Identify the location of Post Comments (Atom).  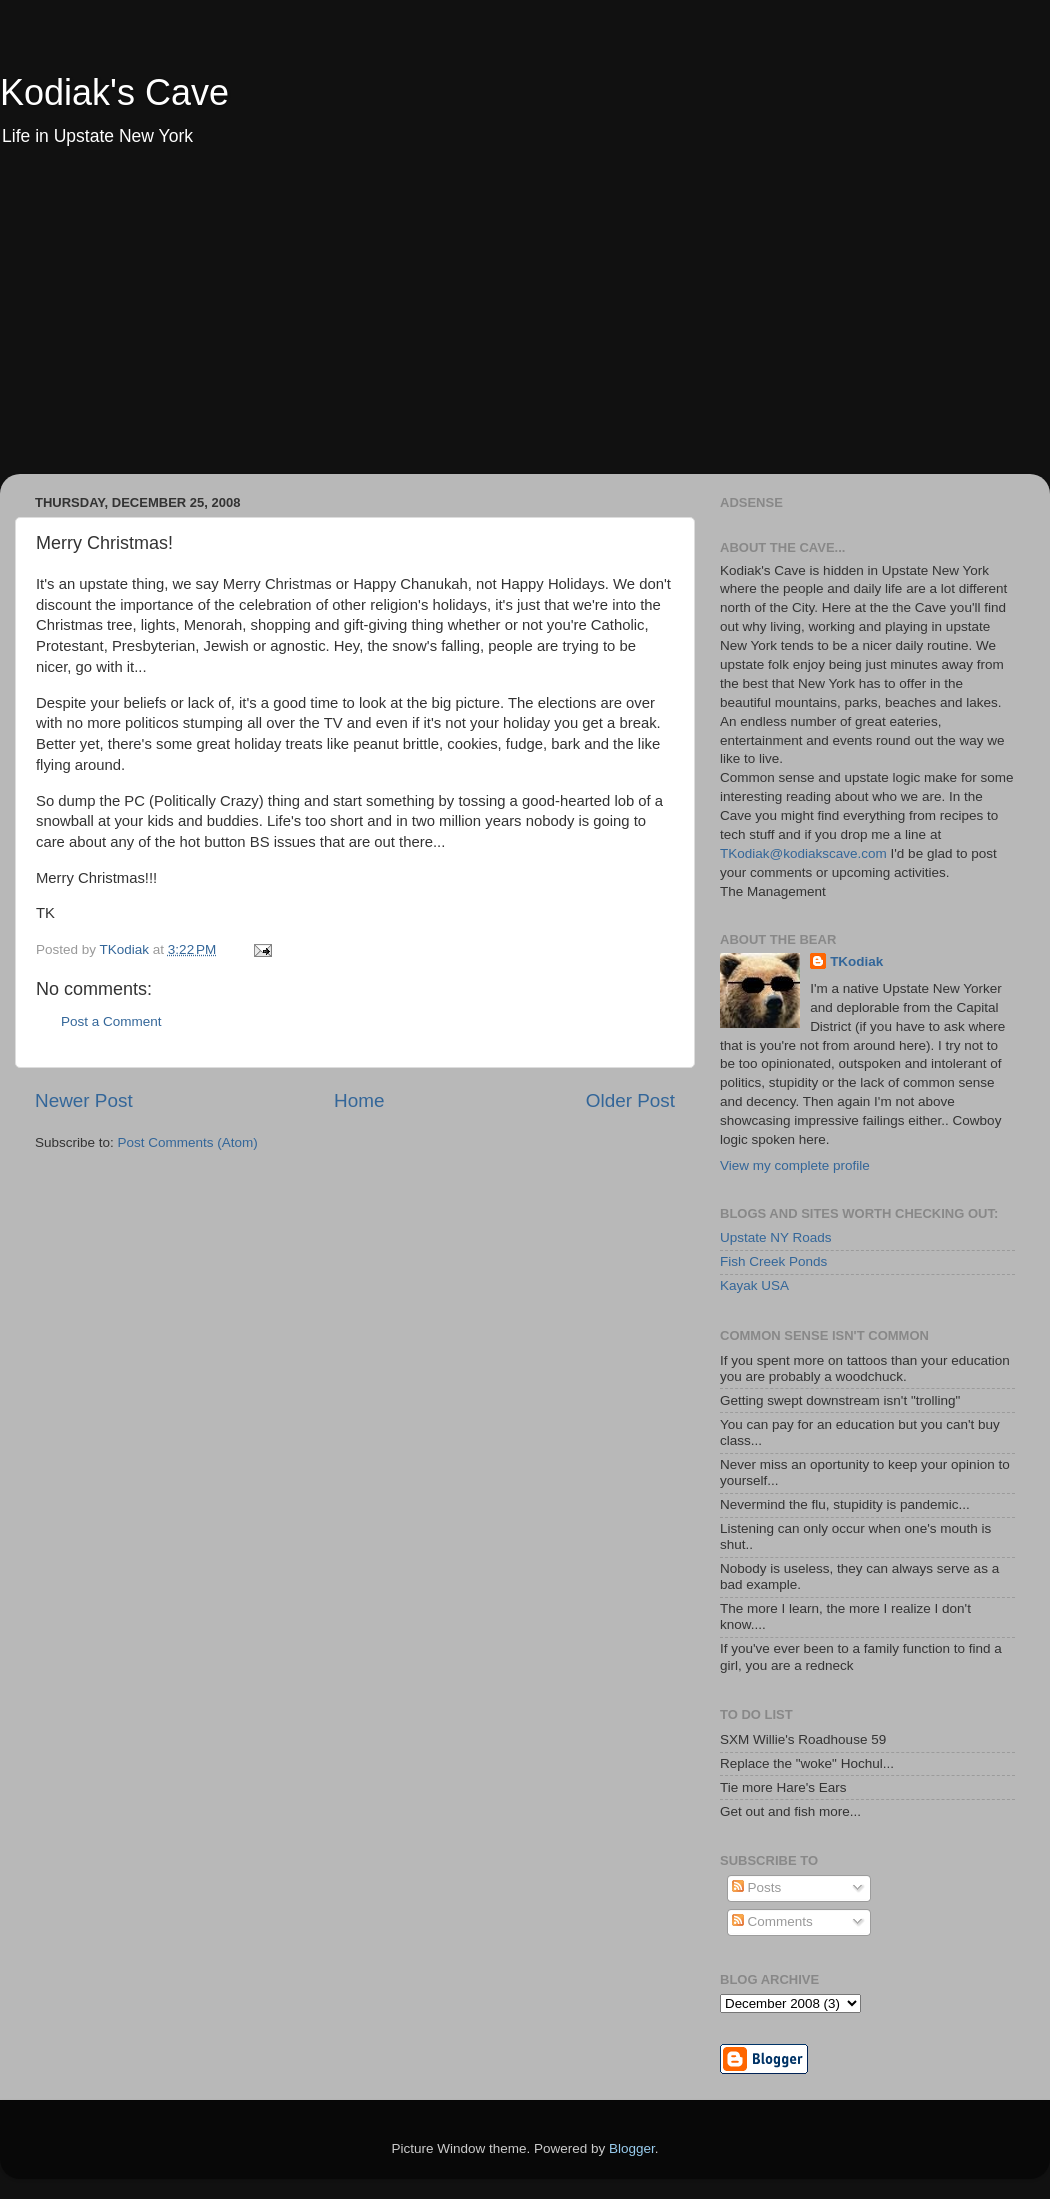
(188, 1142).